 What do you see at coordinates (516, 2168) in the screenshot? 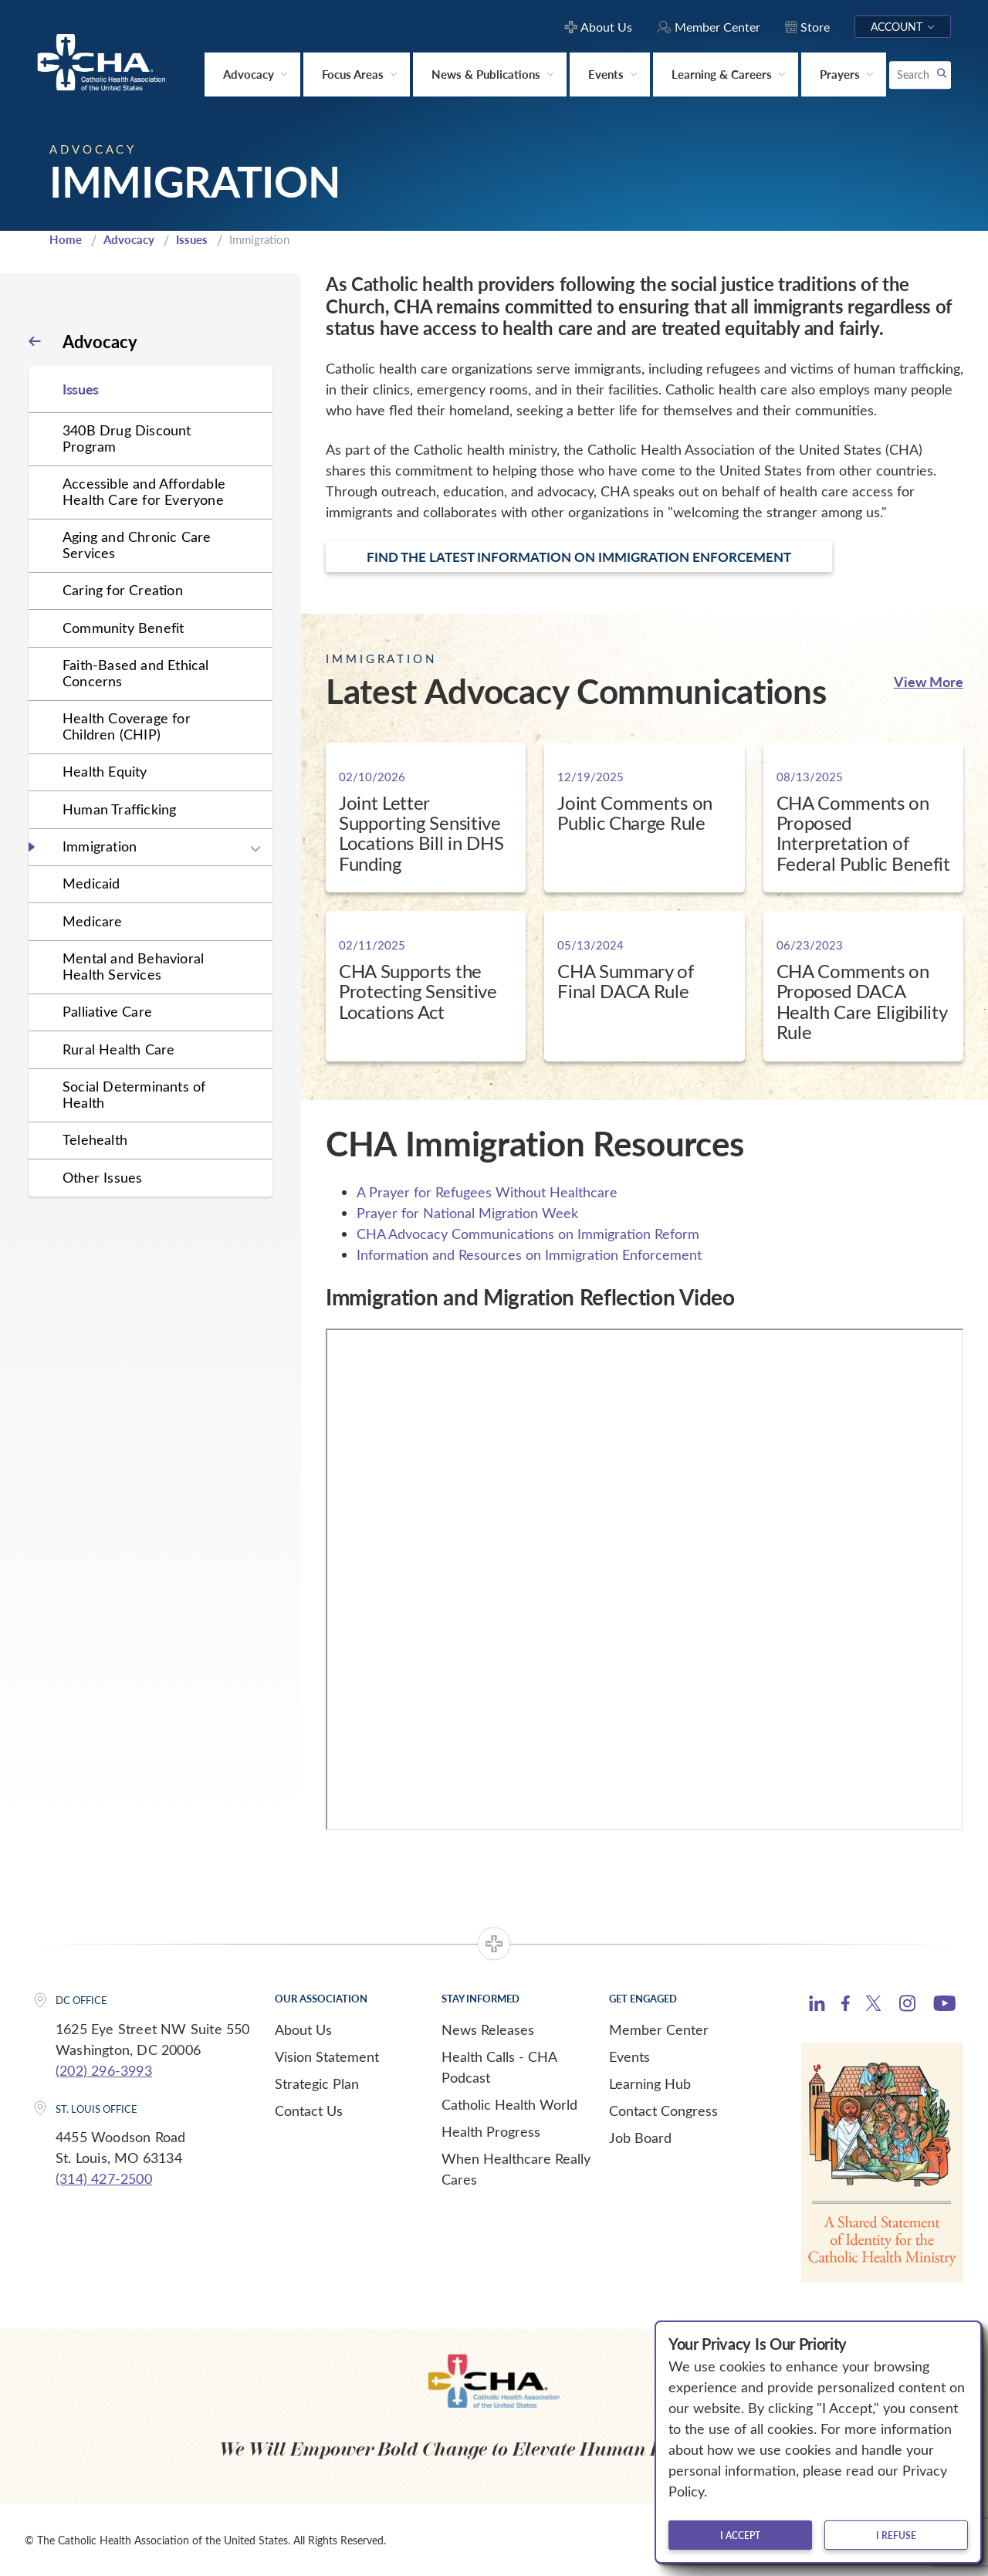
I see `When Healthcare Really Cares` at bounding box center [516, 2168].